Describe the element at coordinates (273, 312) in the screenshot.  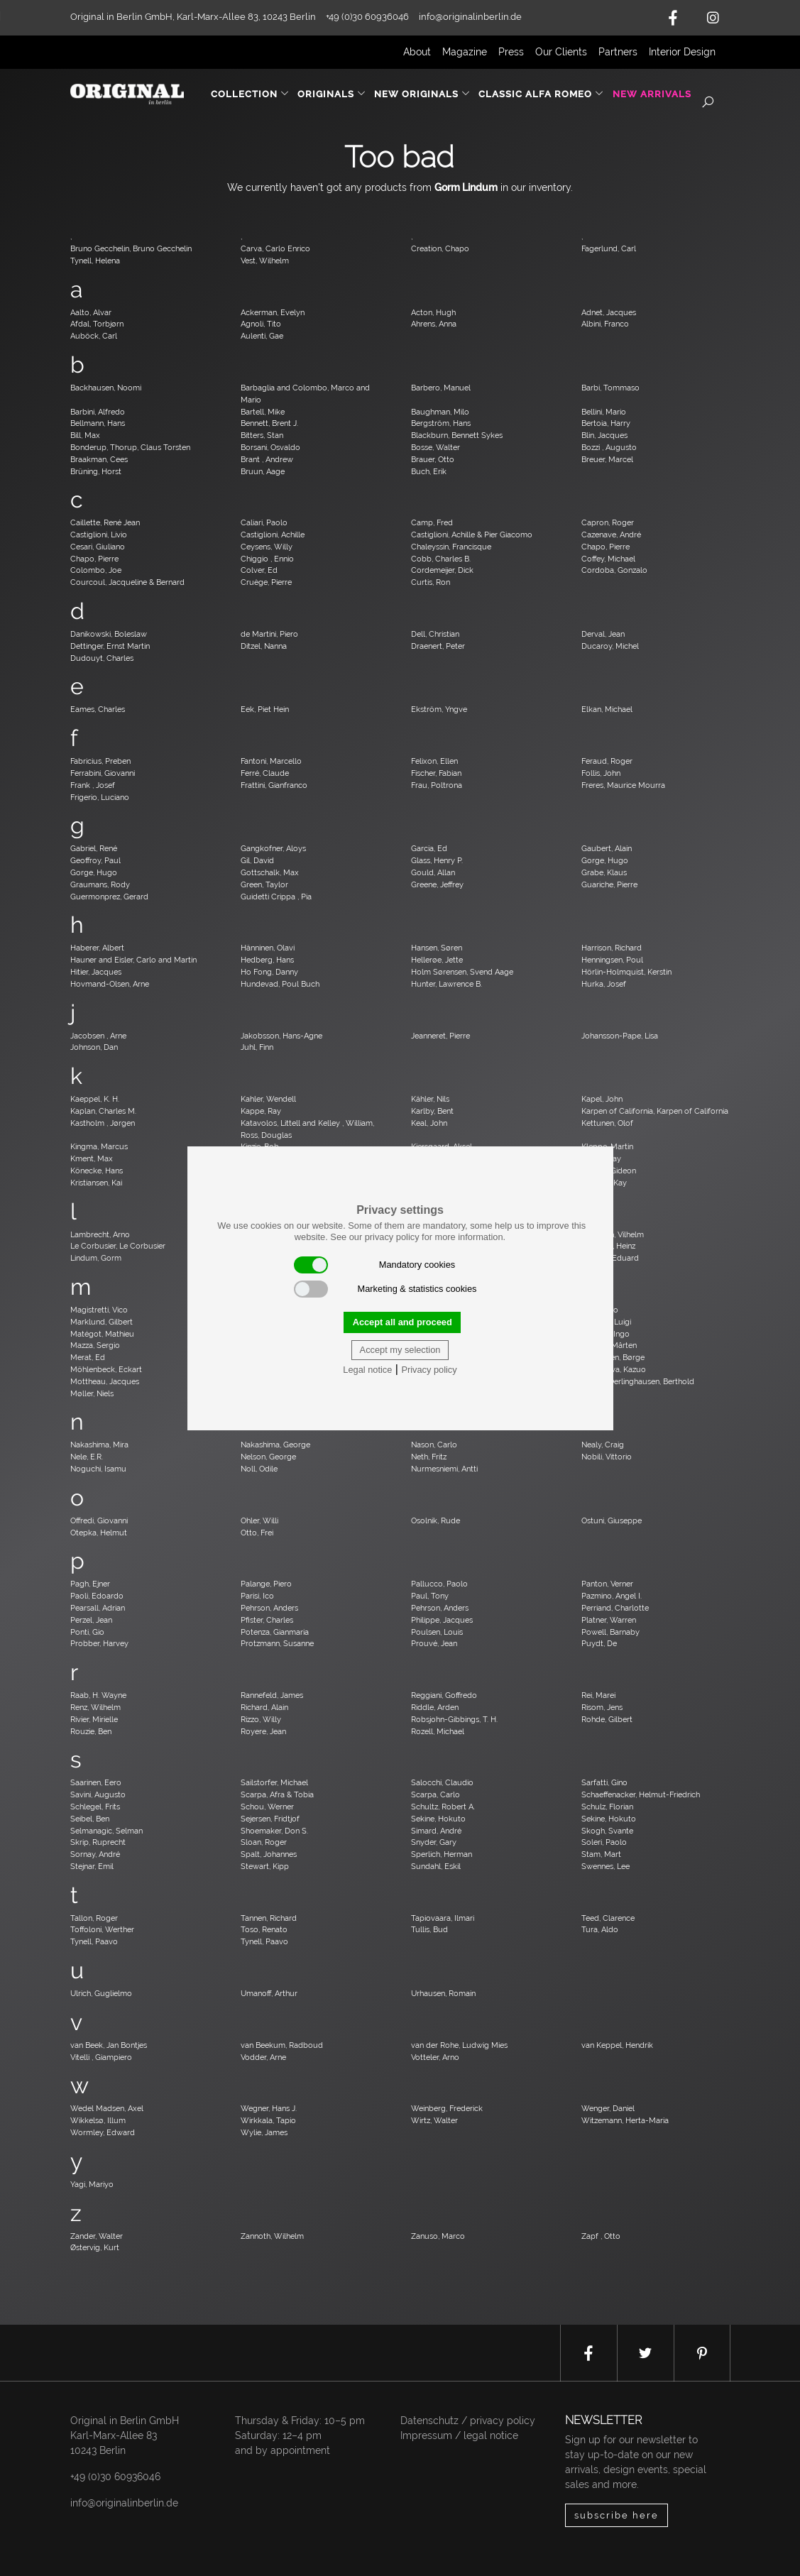
I see `Ackerman, Evelyn` at that location.